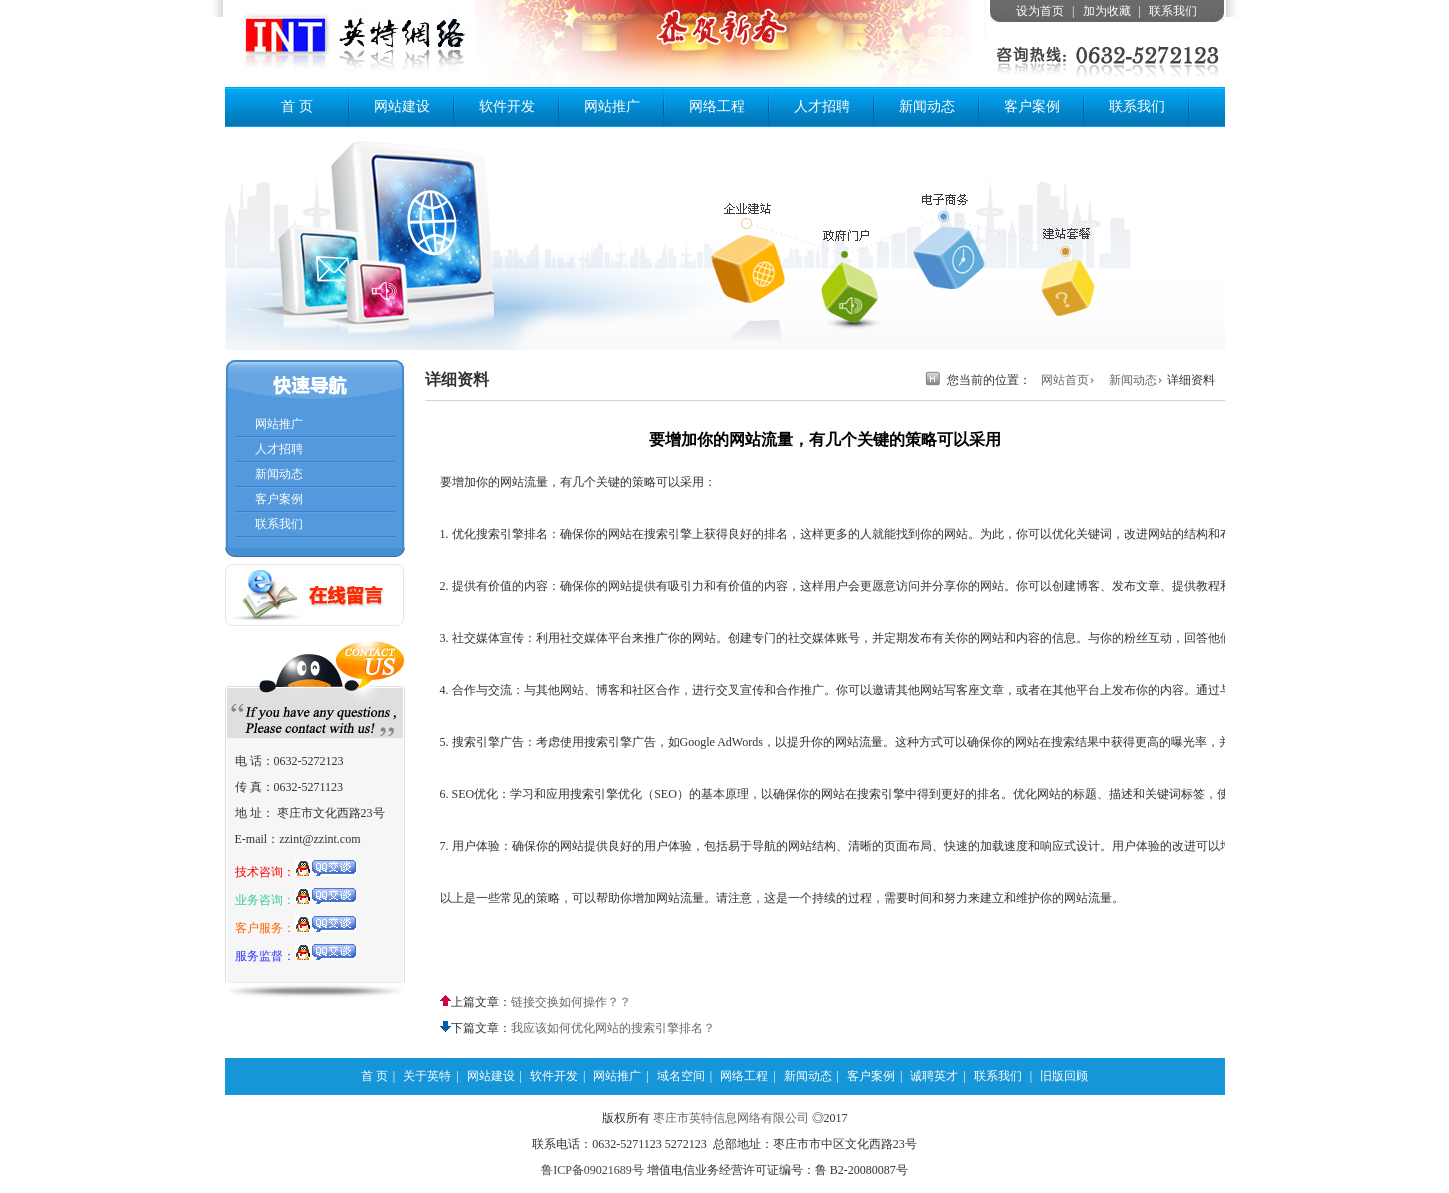 Image resolution: width=1449 pixels, height=1193 pixels. I want to click on 鲁ICP备09021689号, so click(592, 1170).